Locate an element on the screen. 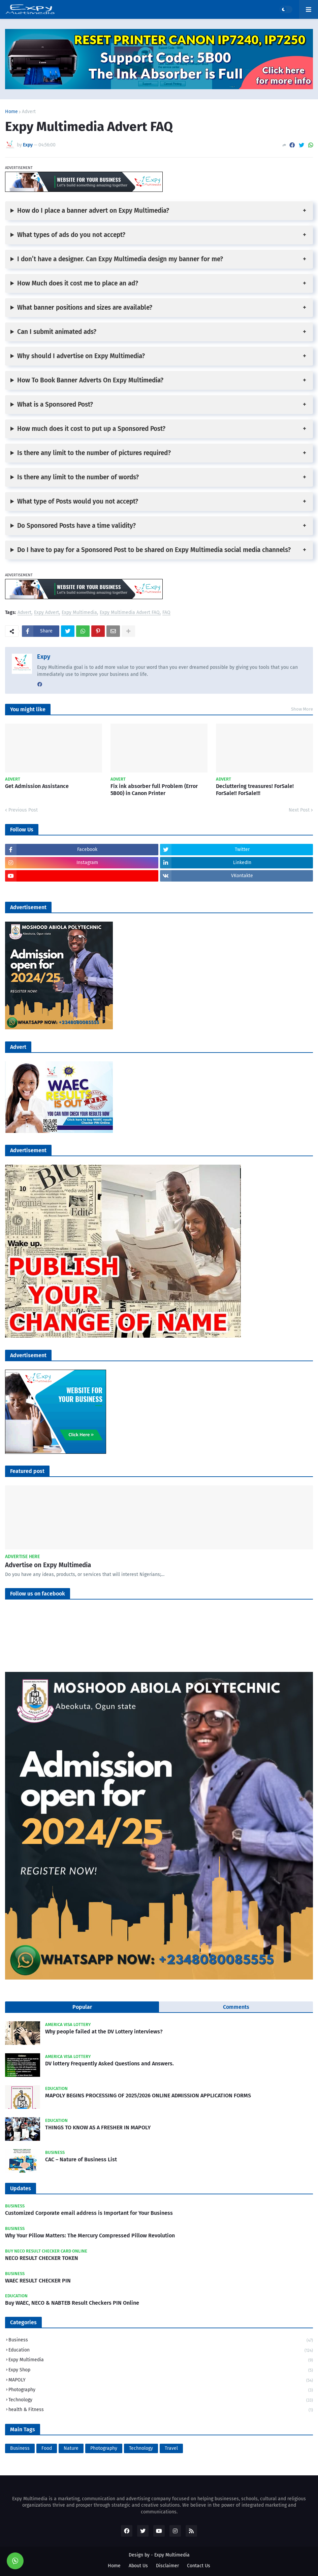 This screenshot has width=318, height=2576. WAEC RESULT CHECKER PIN is located at coordinates (38, 2280).